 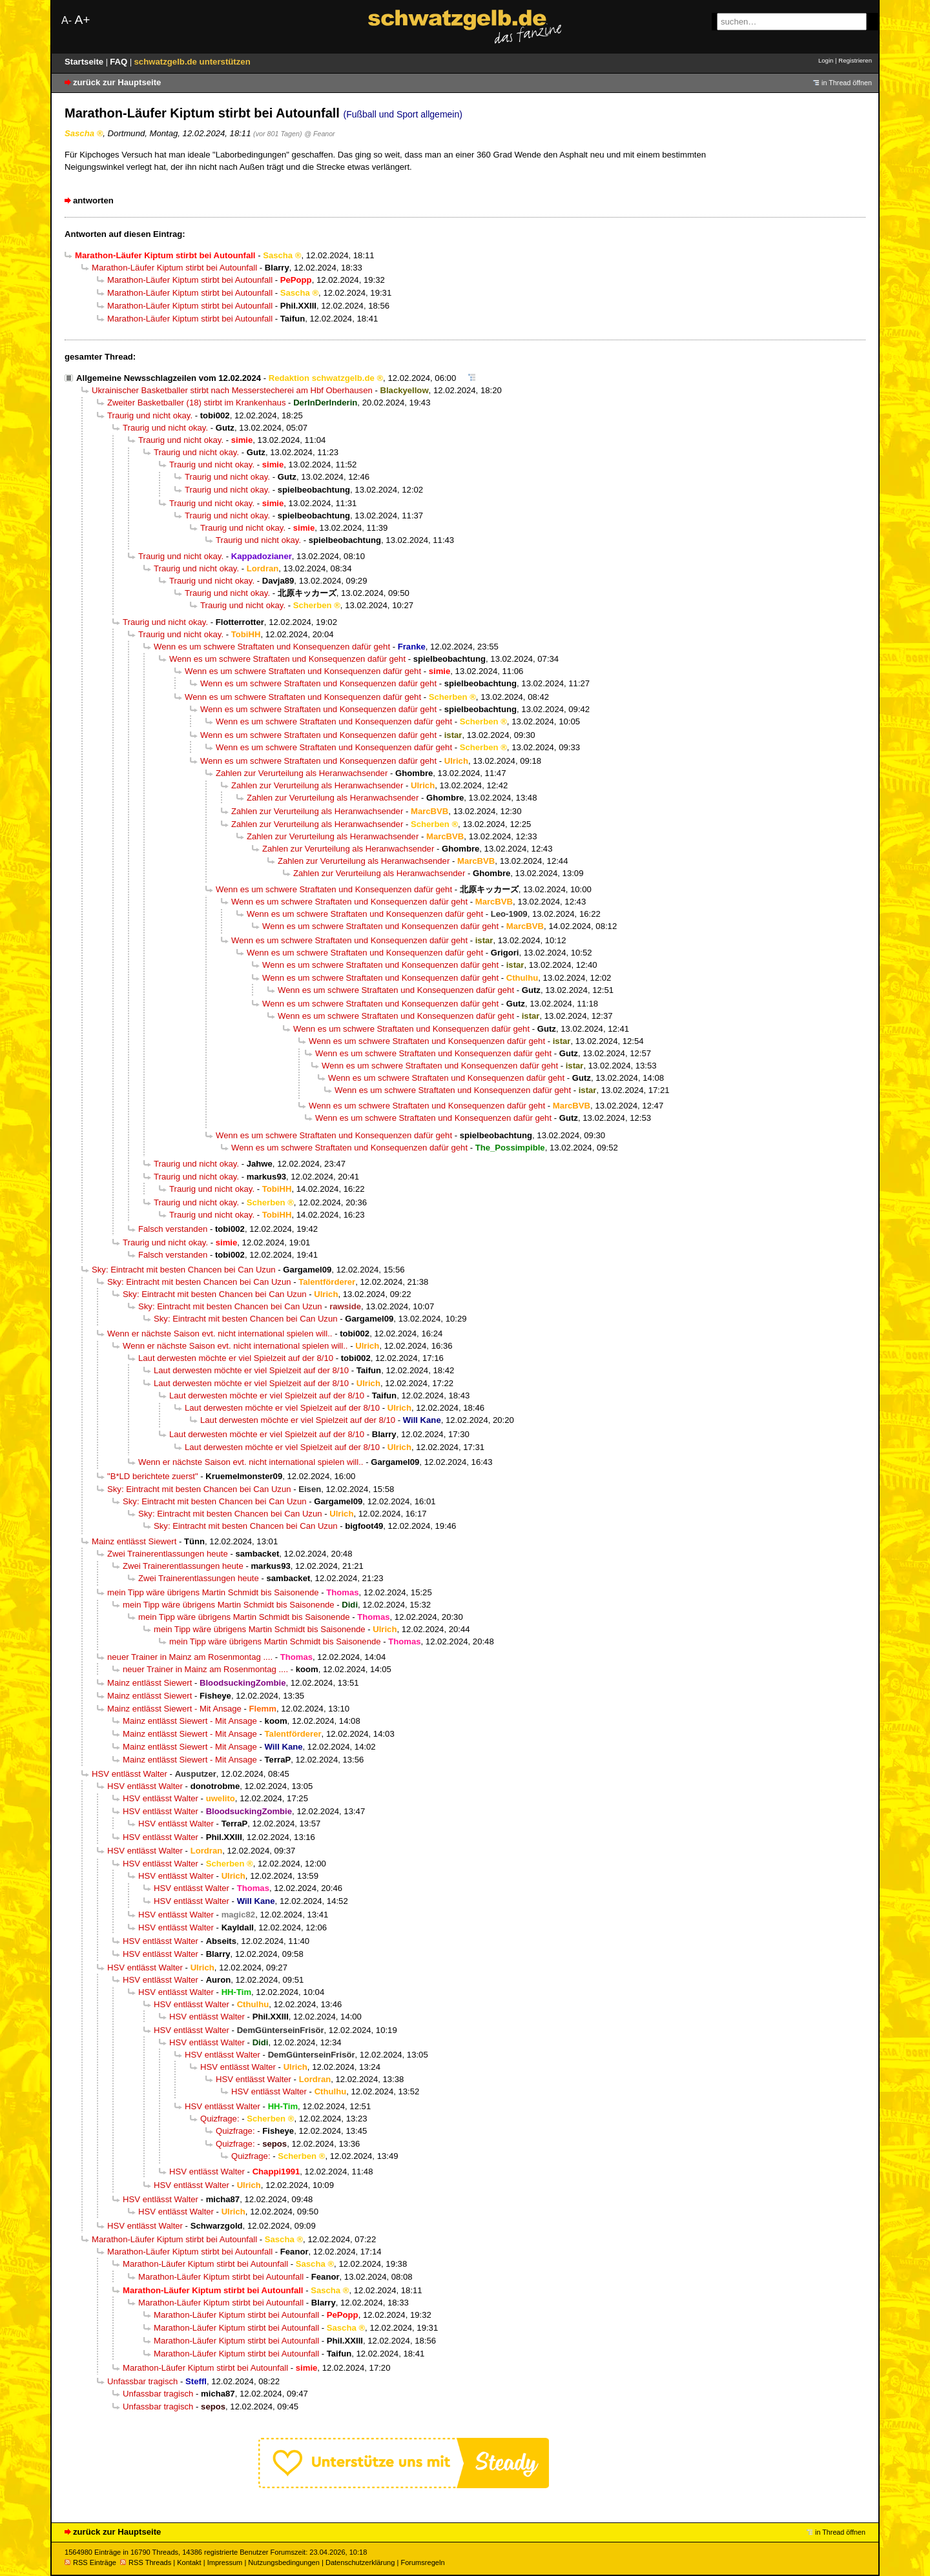 I want to click on Impressum, so click(x=225, y=2562).